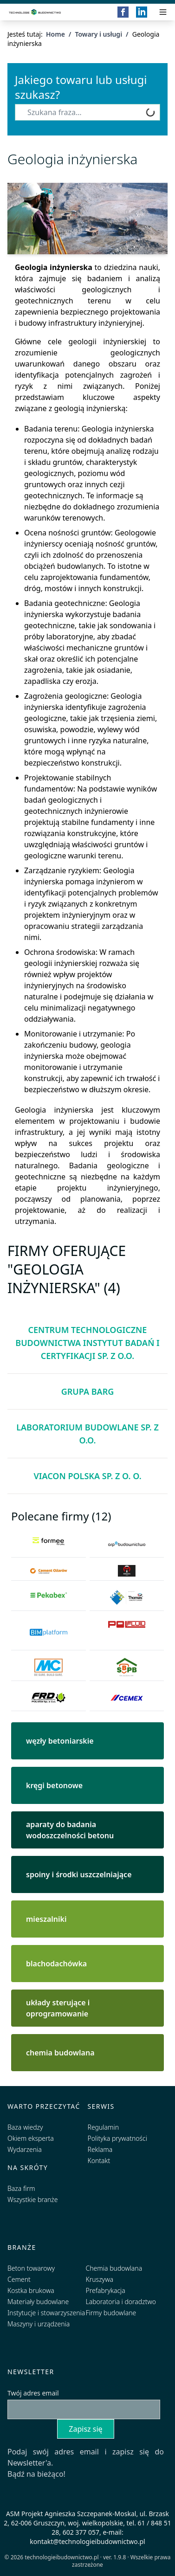 This screenshot has height=2576, width=175. Describe the element at coordinates (99, 2160) in the screenshot. I see `Kontakt` at that location.